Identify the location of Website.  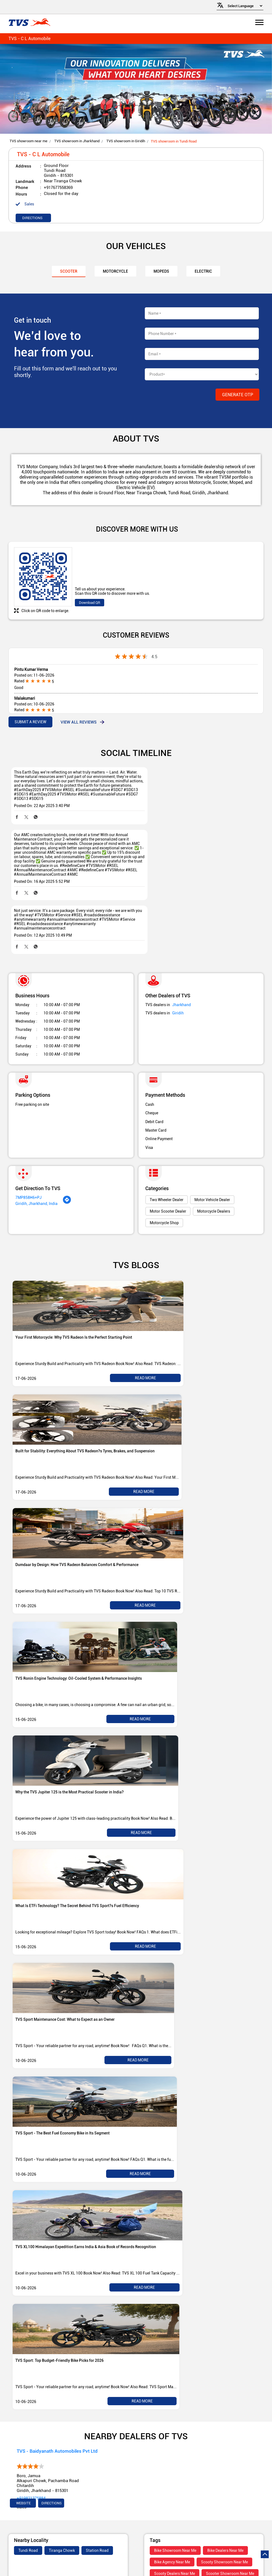
(23, 2449).